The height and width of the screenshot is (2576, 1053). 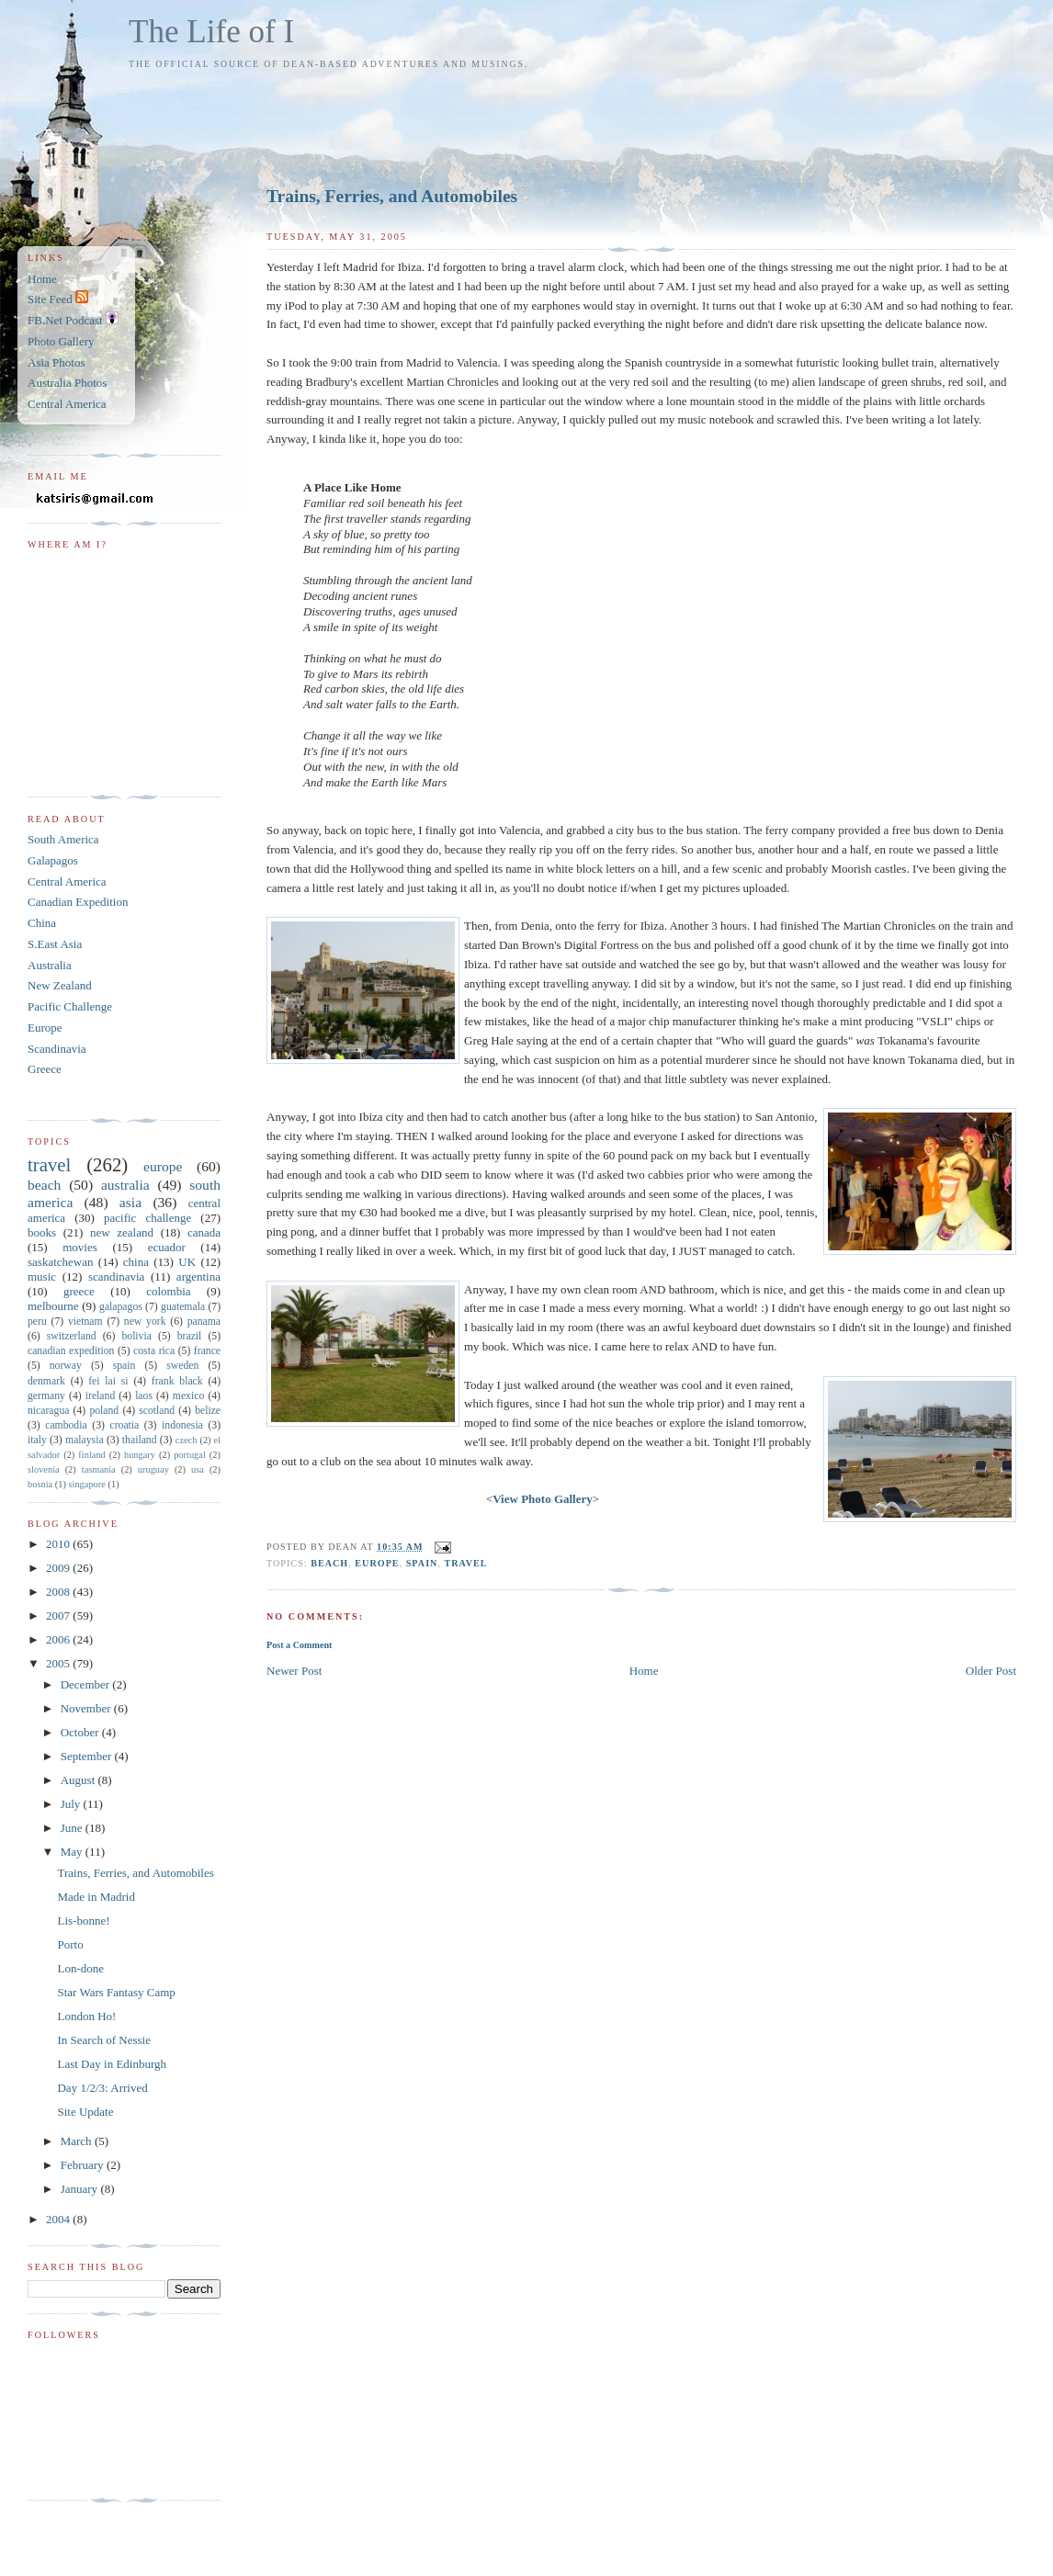 I want to click on switzerland, so click(x=71, y=1336).